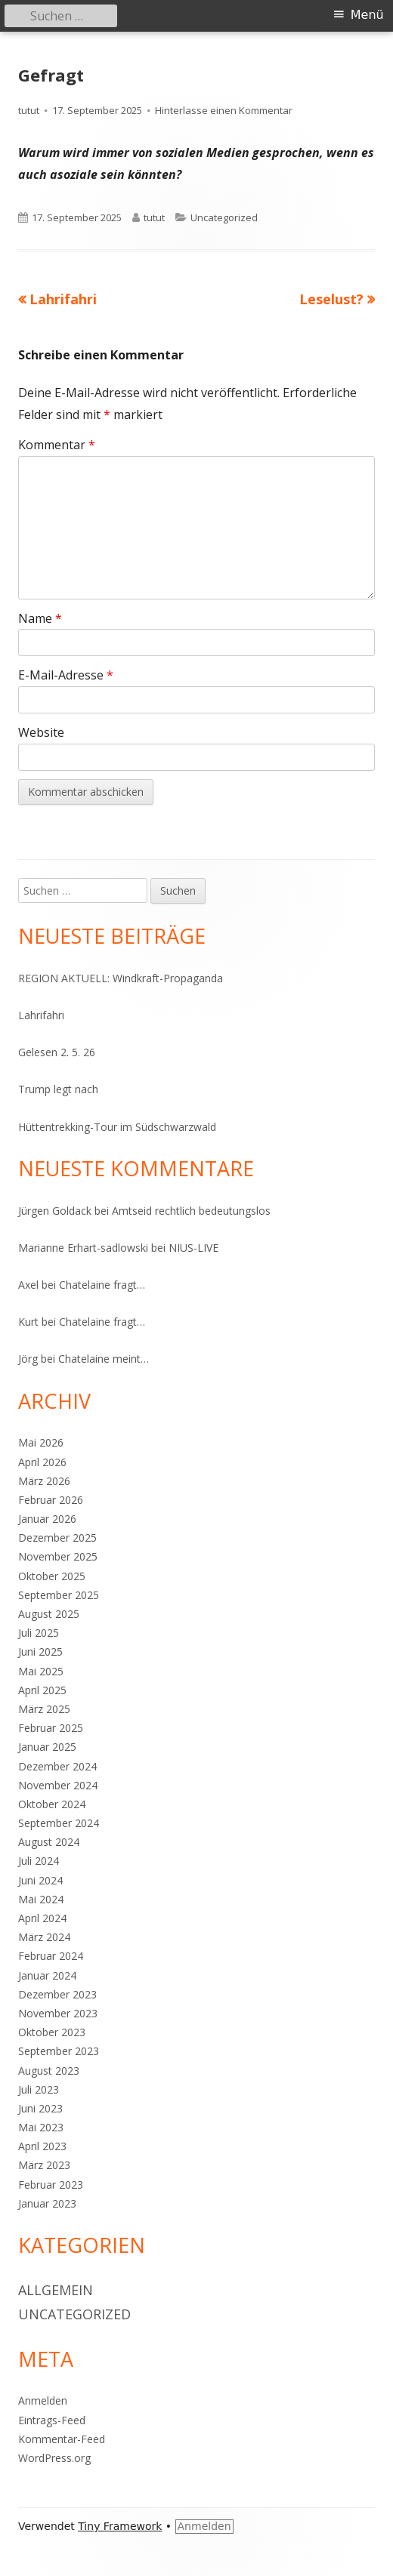 This screenshot has width=393, height=2576. I want to click on Juli 2024, so click(38, 1860).